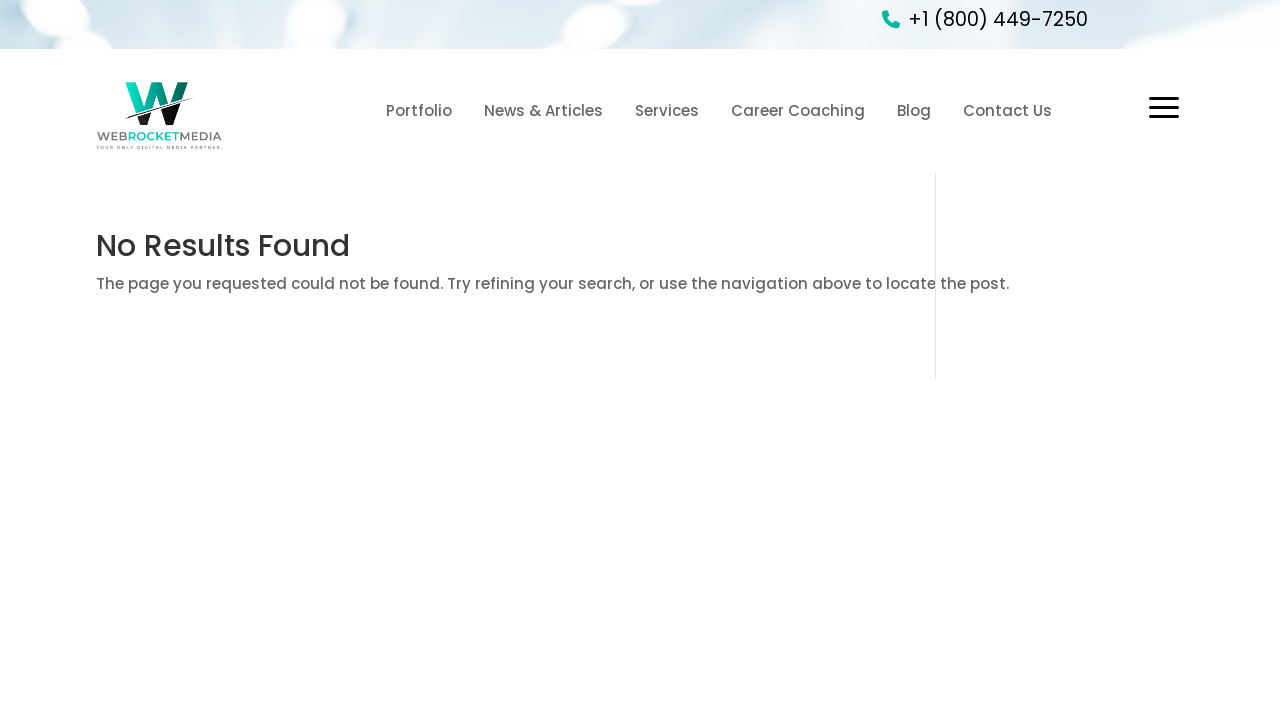 Image resolution: width=1280 pixels, height=720 pixels. I want to click on +1 (800) 449-7250, so click(998, 19).